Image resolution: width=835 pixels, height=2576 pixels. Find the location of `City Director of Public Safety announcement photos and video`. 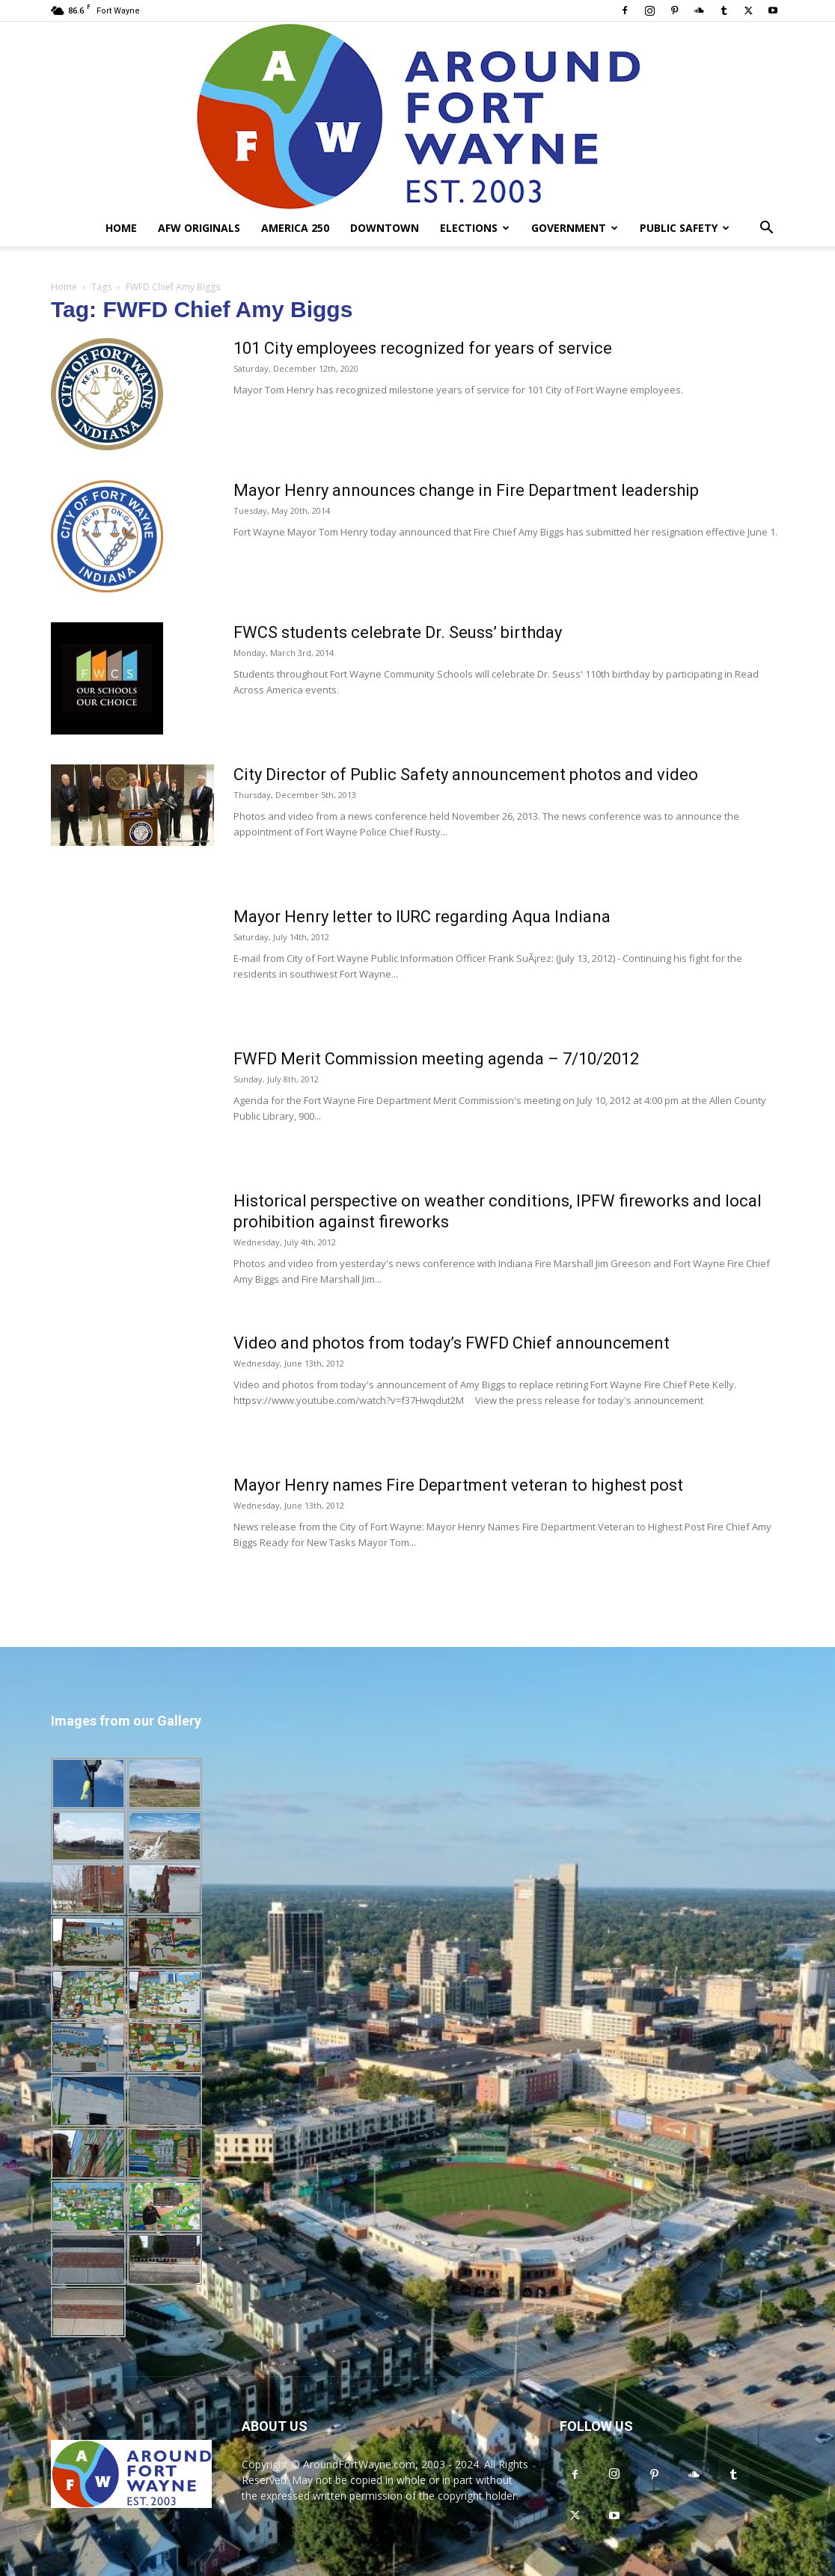

City Director of Public Safety announcement photos and video is located at coordinates (465, 774).